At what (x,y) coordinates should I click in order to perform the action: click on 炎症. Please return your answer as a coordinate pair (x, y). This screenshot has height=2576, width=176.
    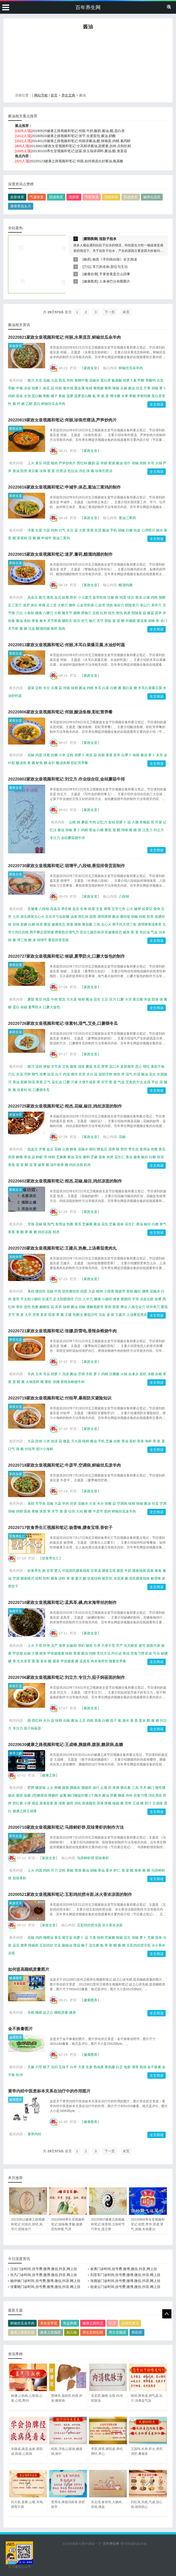
    Looking at the image, I should click on (34, 605).